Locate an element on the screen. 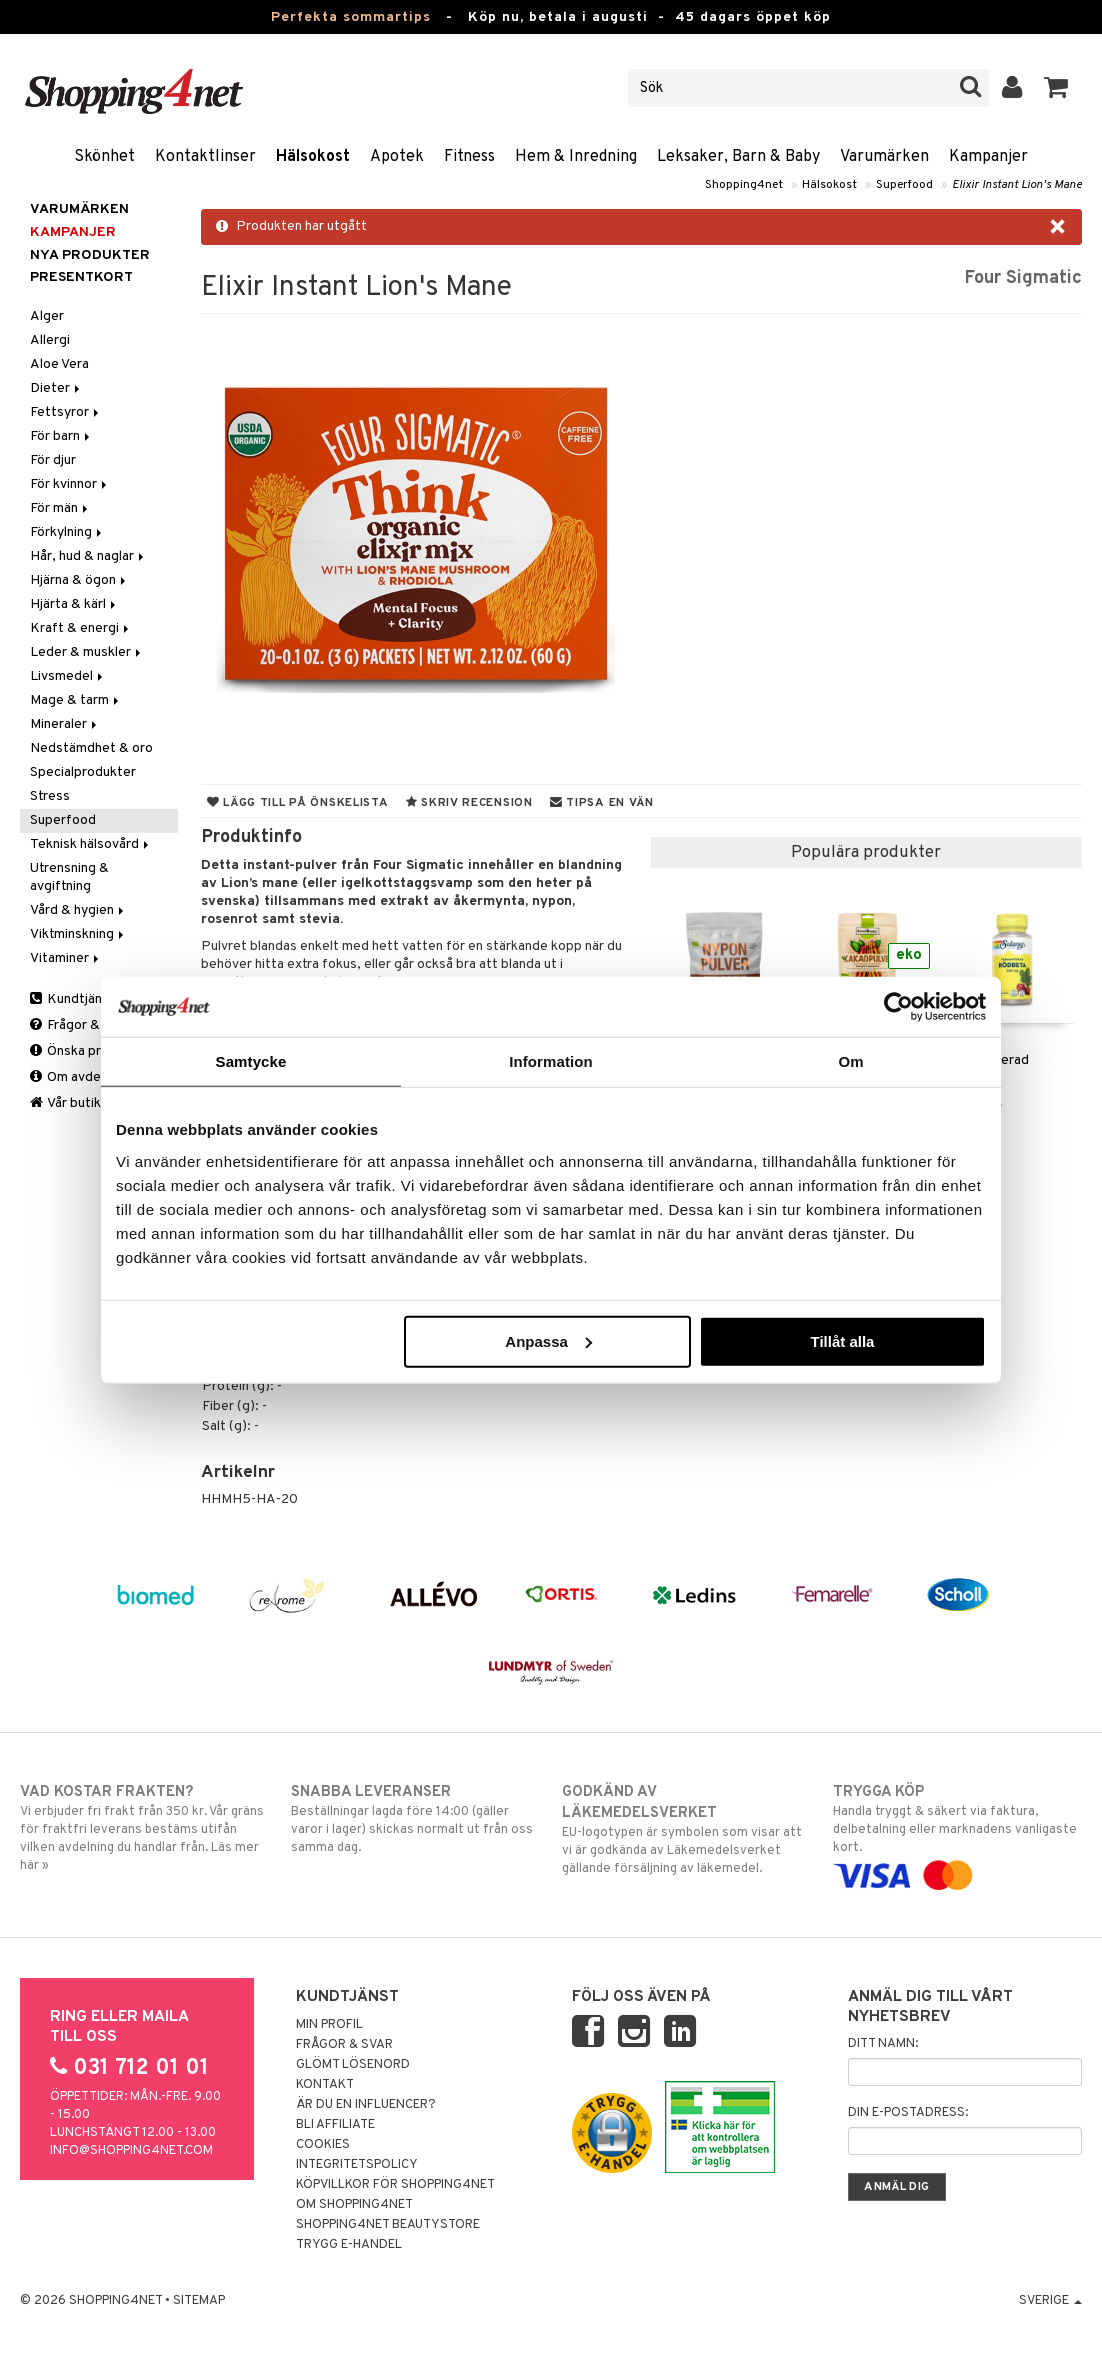 Image resolution: width=1102 pixels, height=2360 pixels. Din e-postadress: is located at coordinates (908, 2113).